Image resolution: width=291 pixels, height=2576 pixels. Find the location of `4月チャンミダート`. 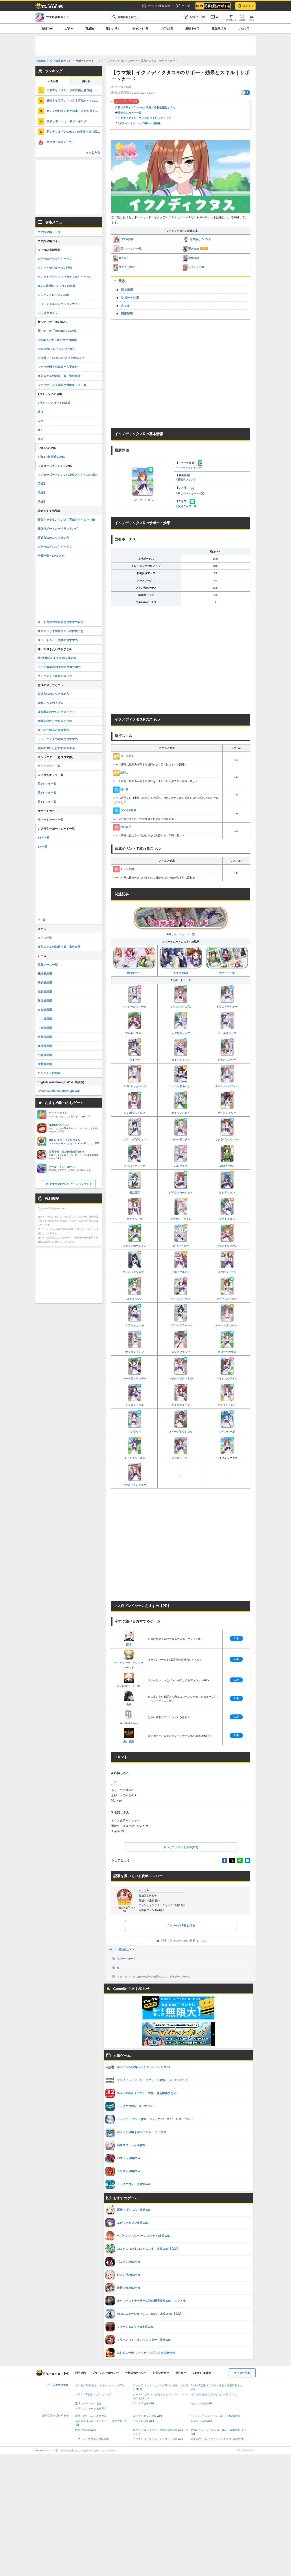

4月チャンミダート is located at coordinates (129, 123).